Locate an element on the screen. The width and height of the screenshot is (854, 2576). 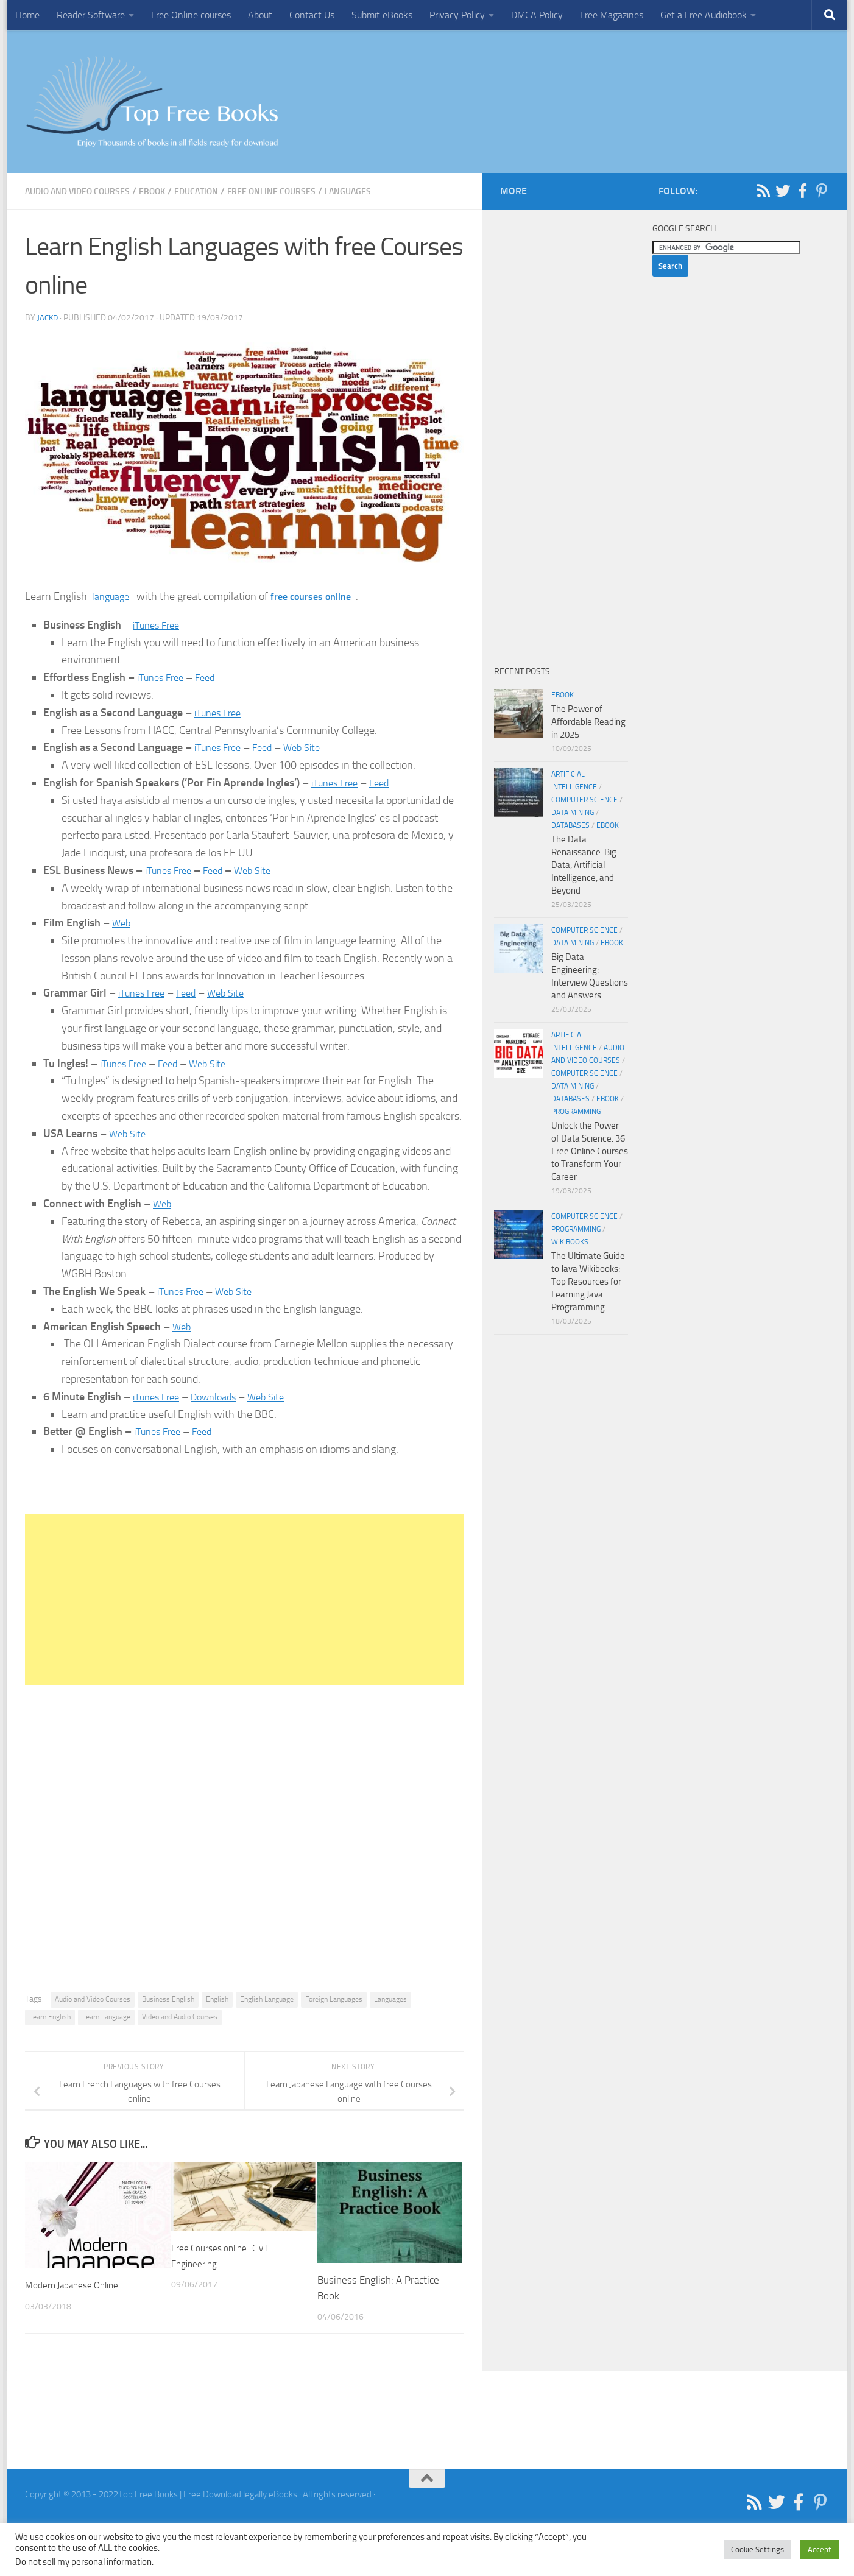
Computer Science is located at coordinates (584, 800).